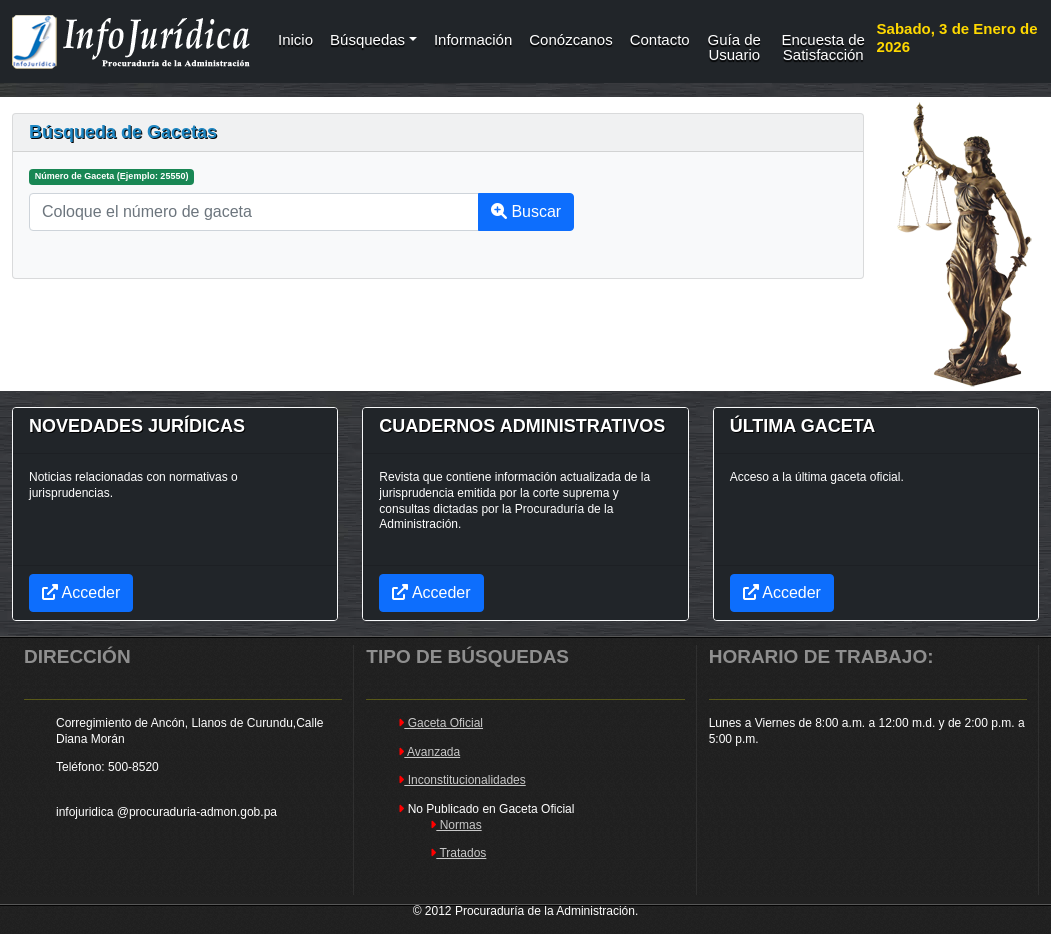  What do you see at coordinates (295, 39) in the screenshot?
I see `Inicio` at bounding box center [295, 39].